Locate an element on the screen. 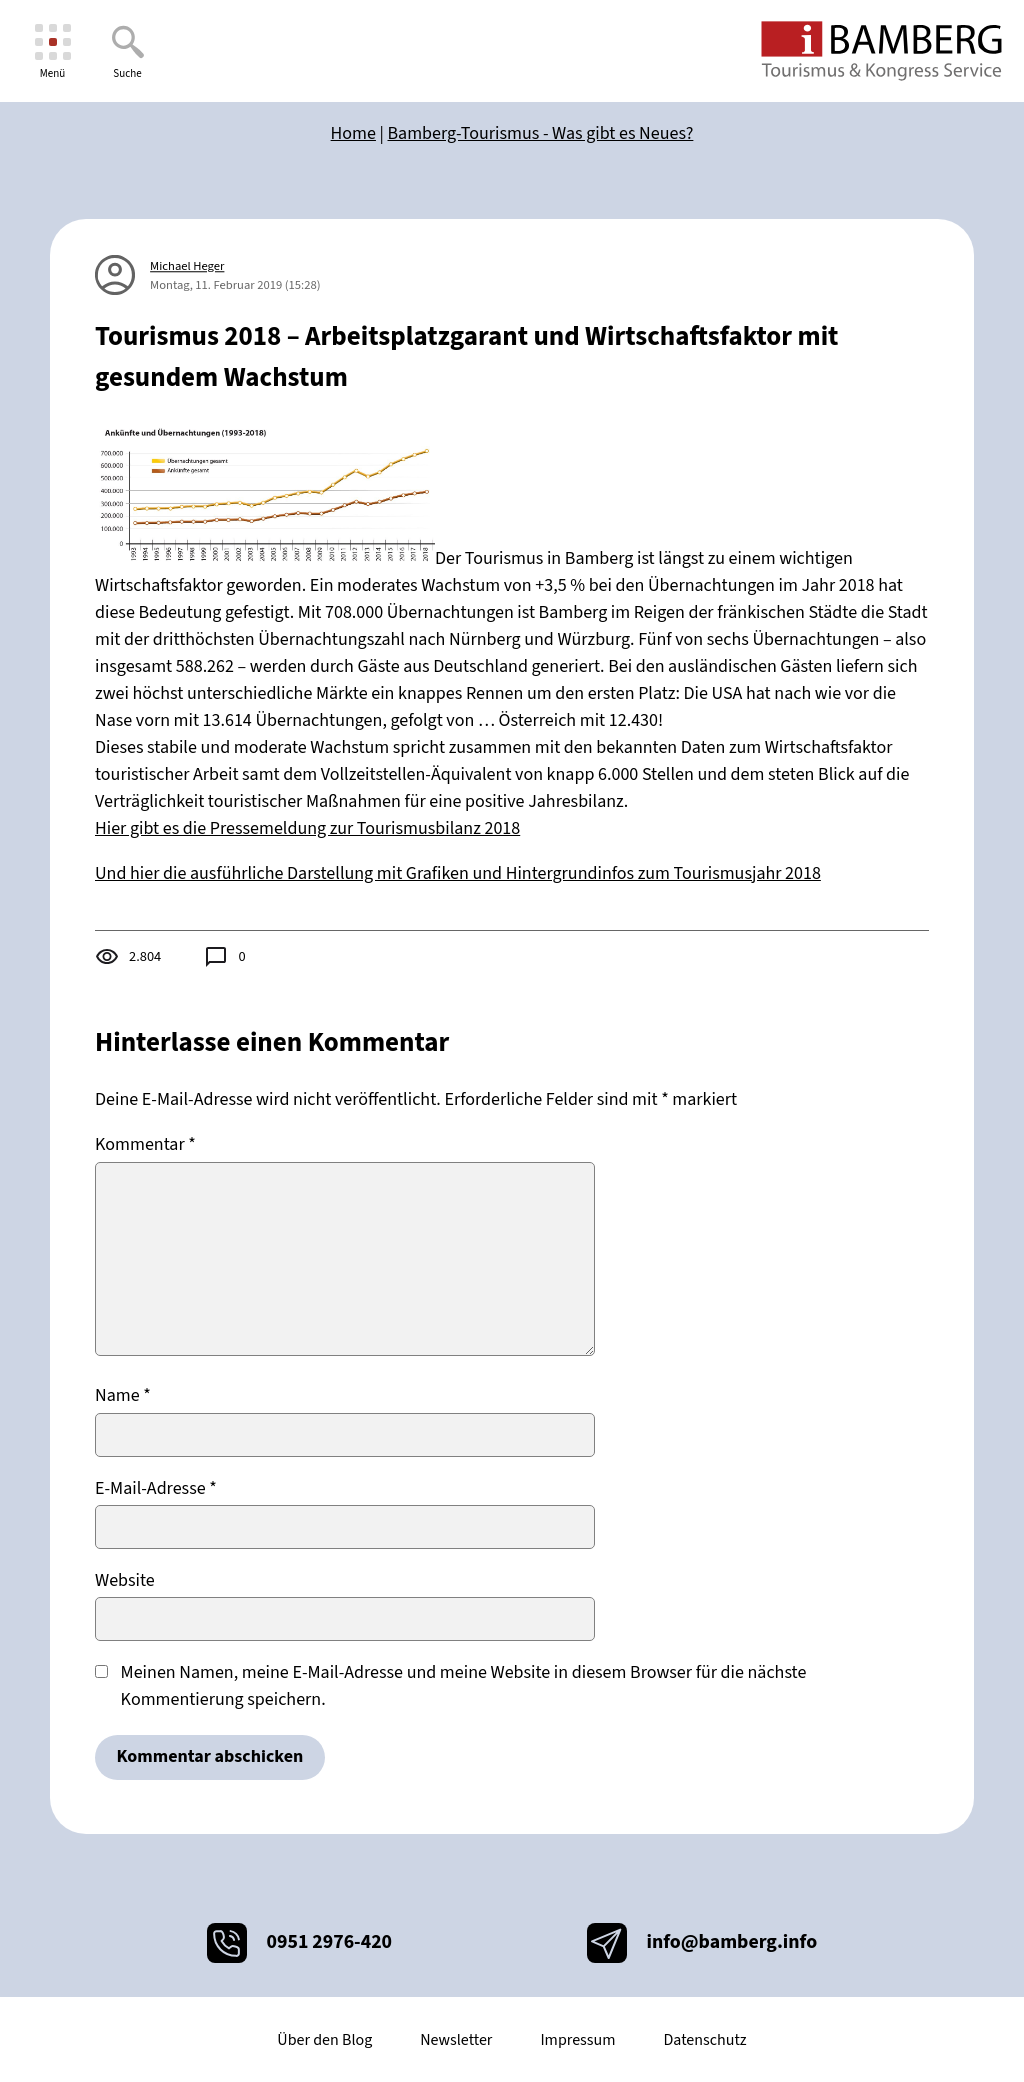 This screenshot has height=2082, width=1024. Meinen Namen, meine E-Mail-Adresse und meine Website in diesem Browser für die nächste Kommentierung speichern. is located at coordinates (464, 1686).